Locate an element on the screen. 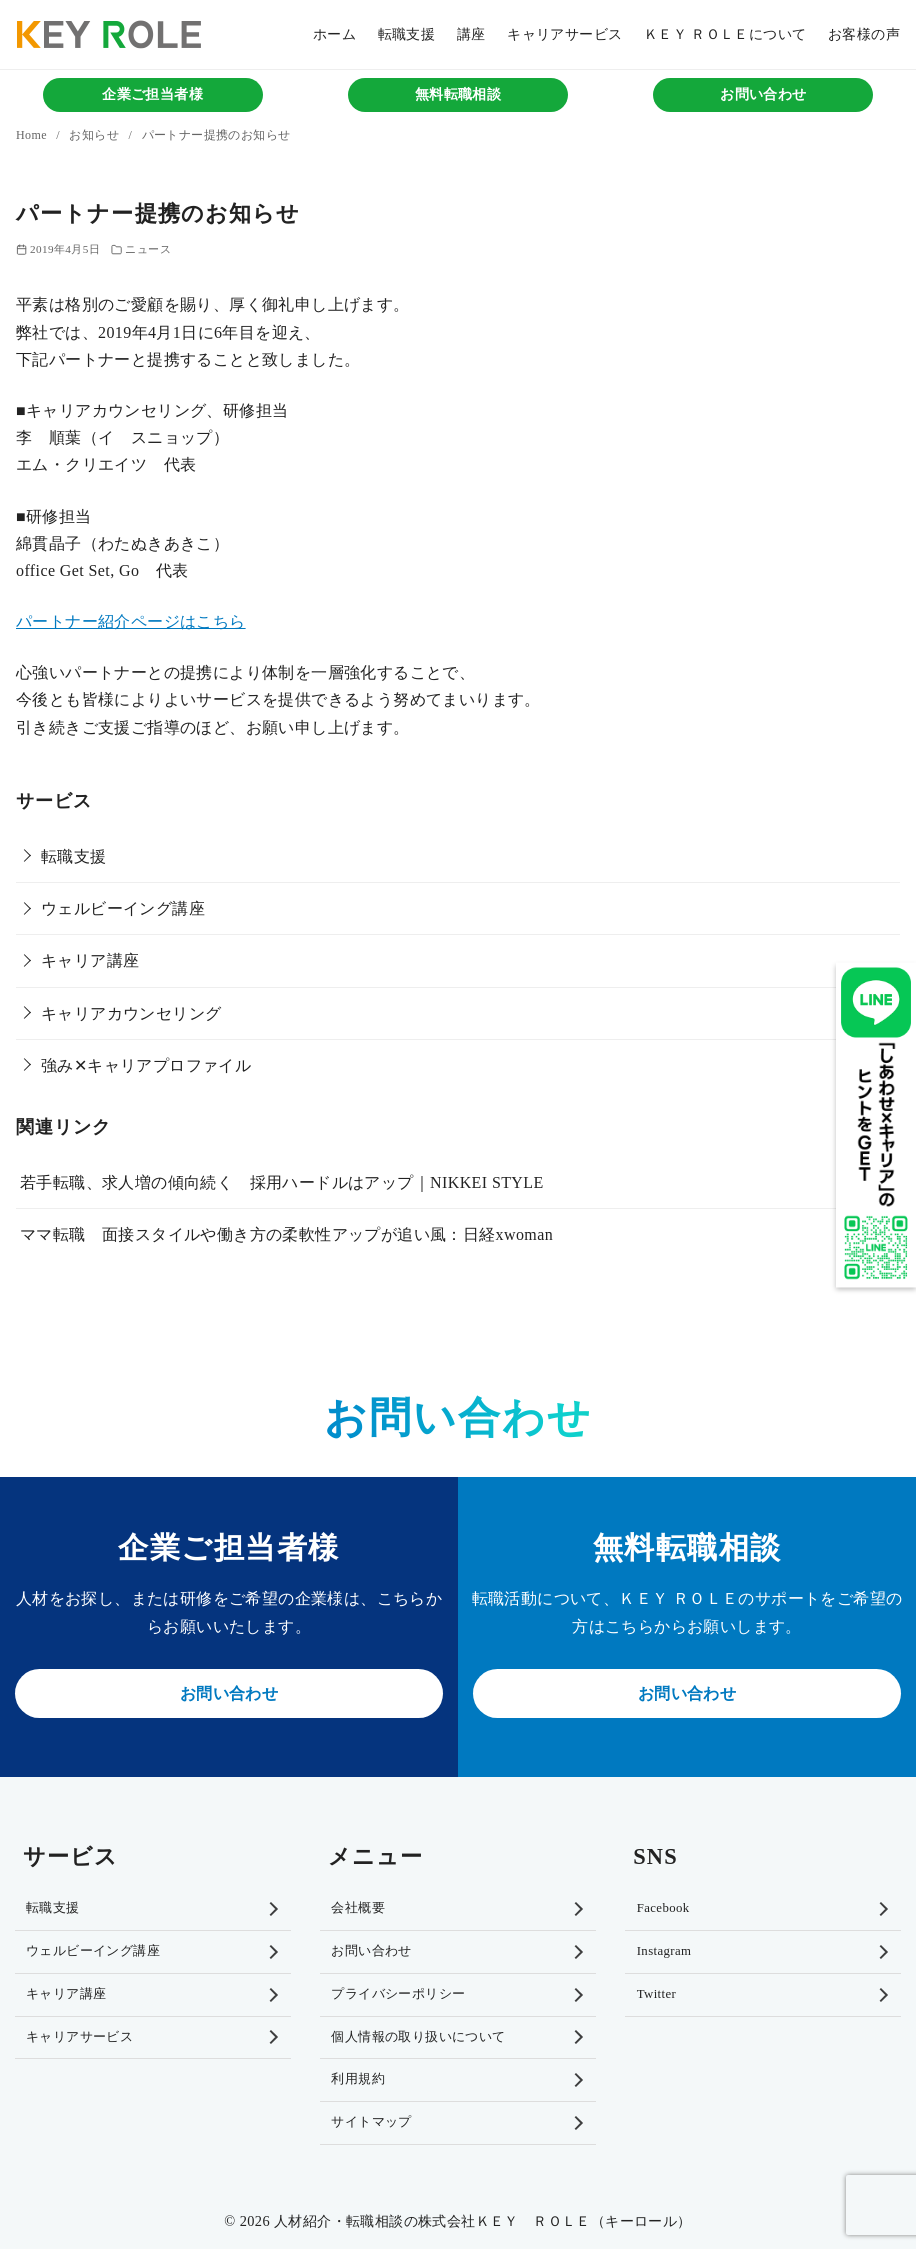  転職支援 is located at coordinates (407, 34).